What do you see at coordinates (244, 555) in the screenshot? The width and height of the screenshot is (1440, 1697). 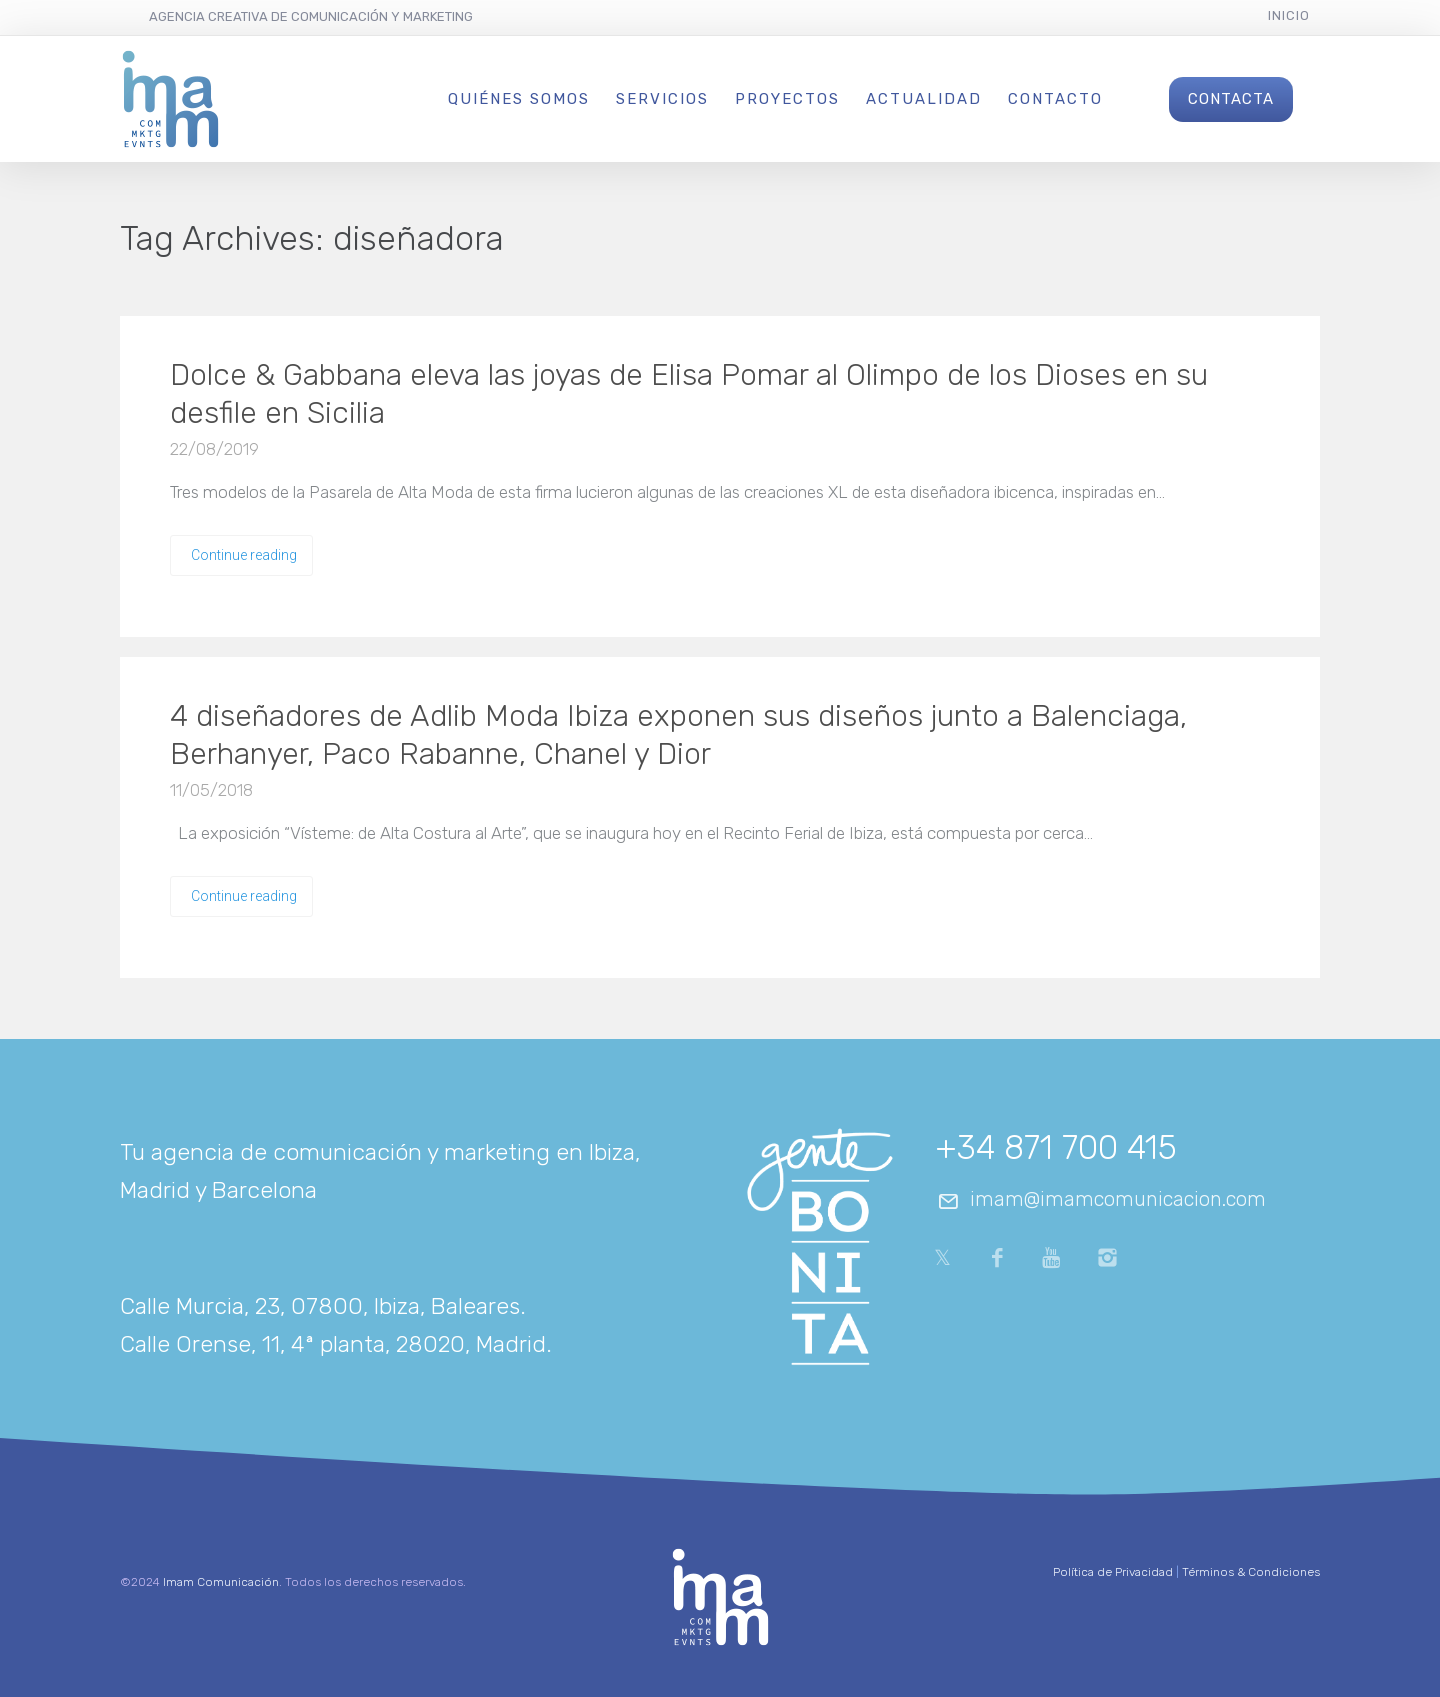 I see `Continue reading` at bounding box center [244, 555].